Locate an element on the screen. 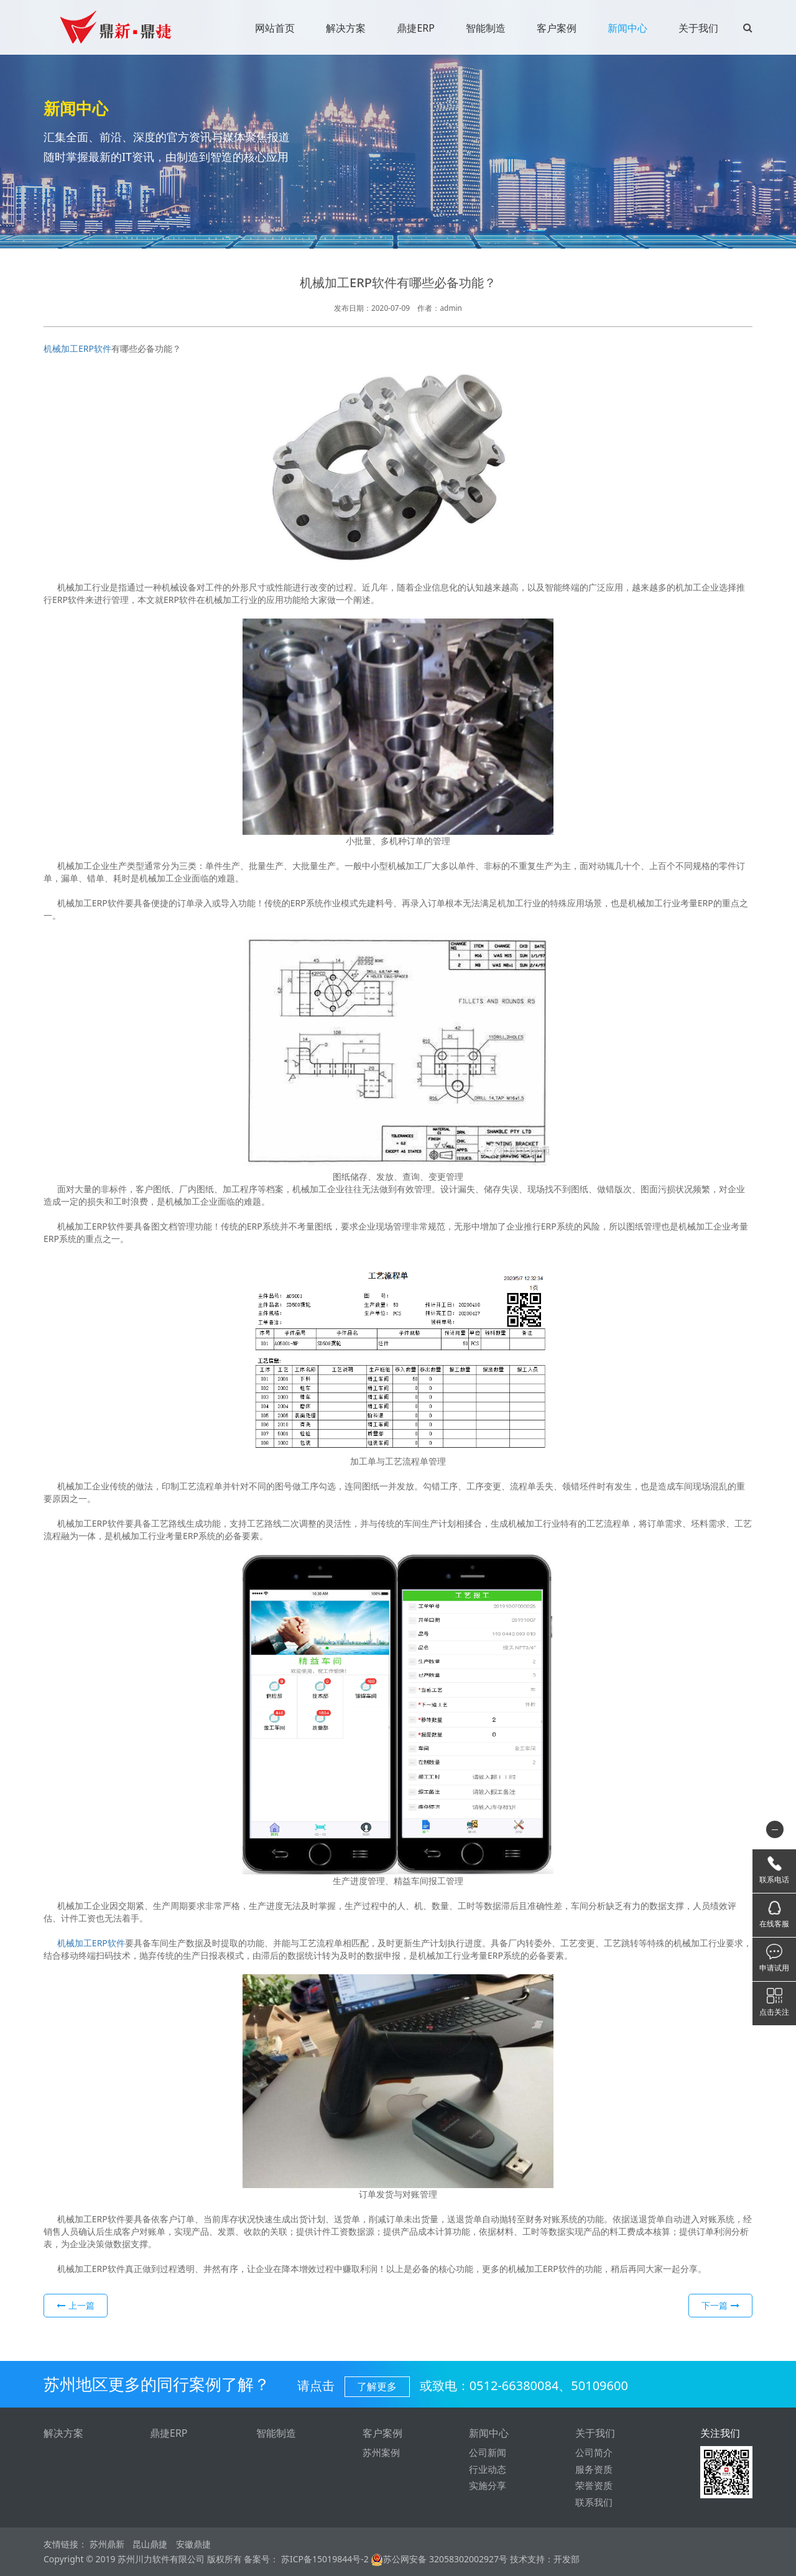 This screenshot has height=2576, width=796. 苏ICP备15019844号-2 is located at coordinates (323, 2559).